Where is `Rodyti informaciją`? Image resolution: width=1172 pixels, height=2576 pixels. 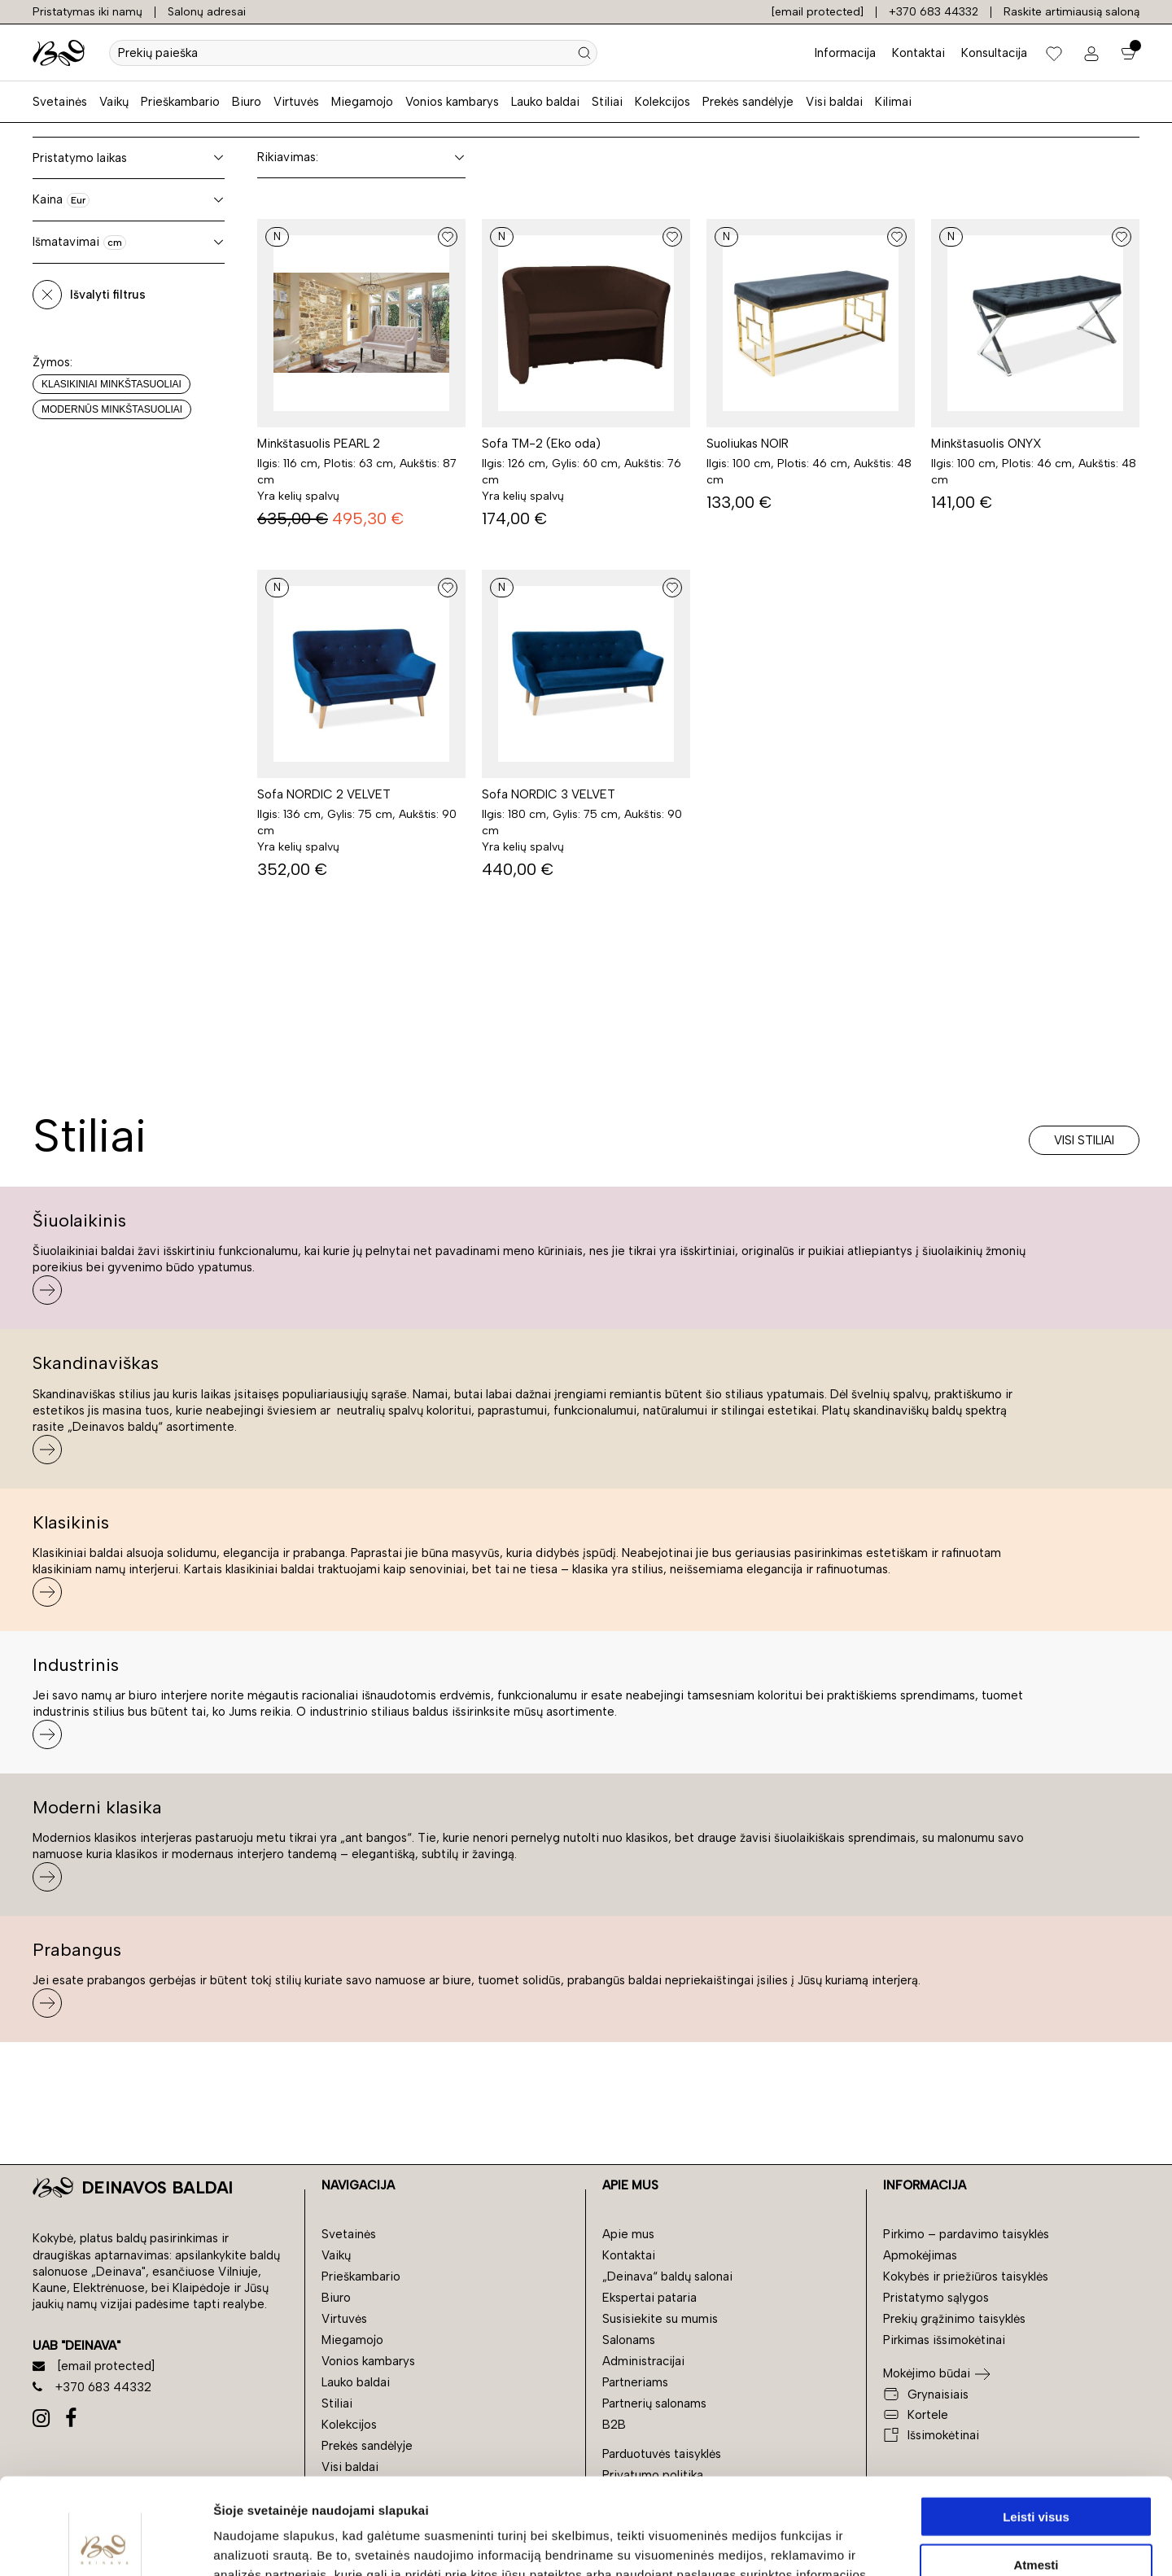 Rodyti informaciją is located at coordinates (835, 2544).